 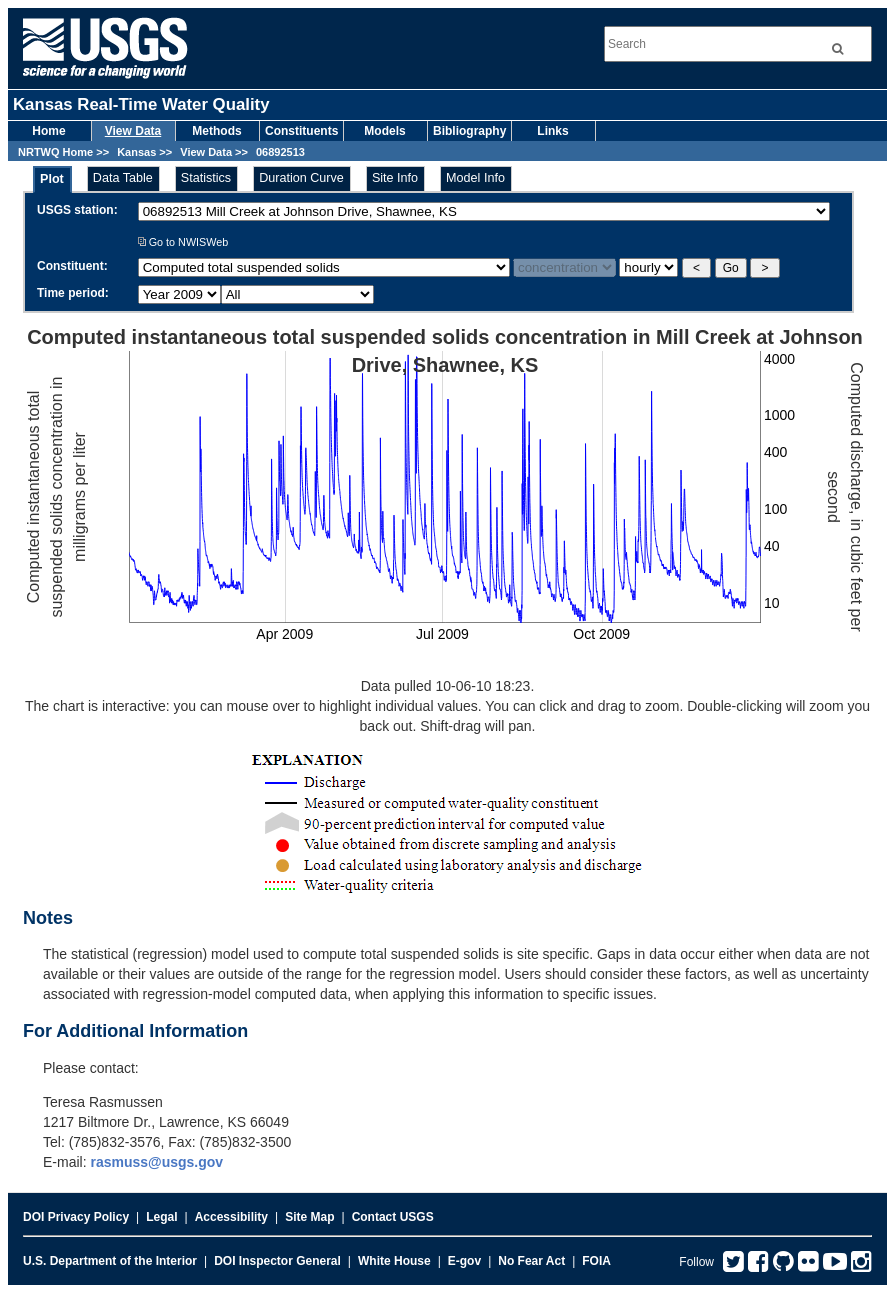 I want to click on Methods, so click(x=216, y=131).